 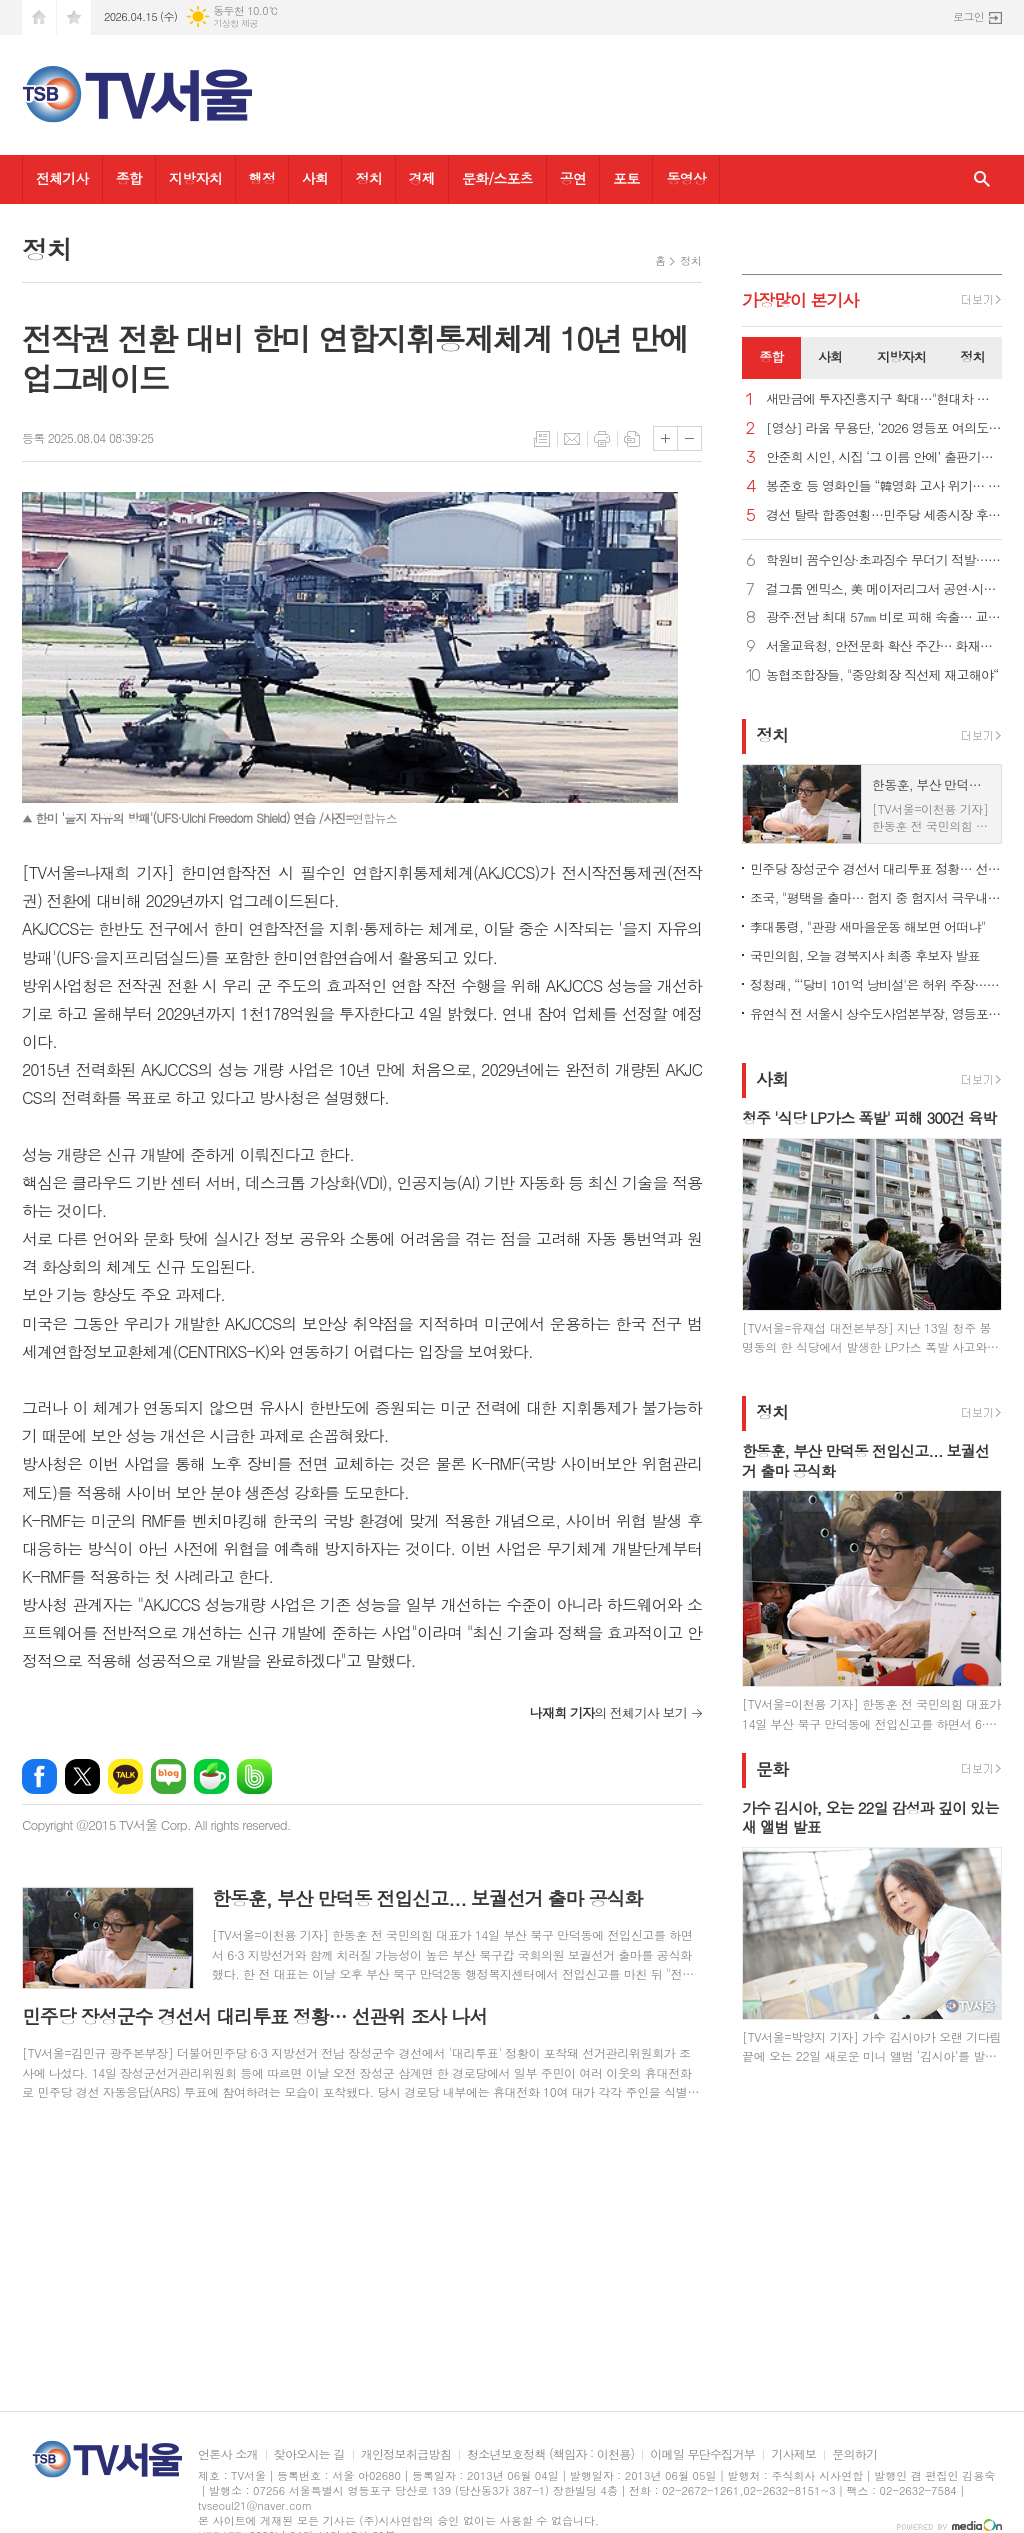 I want to click on 전체기사, so click(x=62, y=178).